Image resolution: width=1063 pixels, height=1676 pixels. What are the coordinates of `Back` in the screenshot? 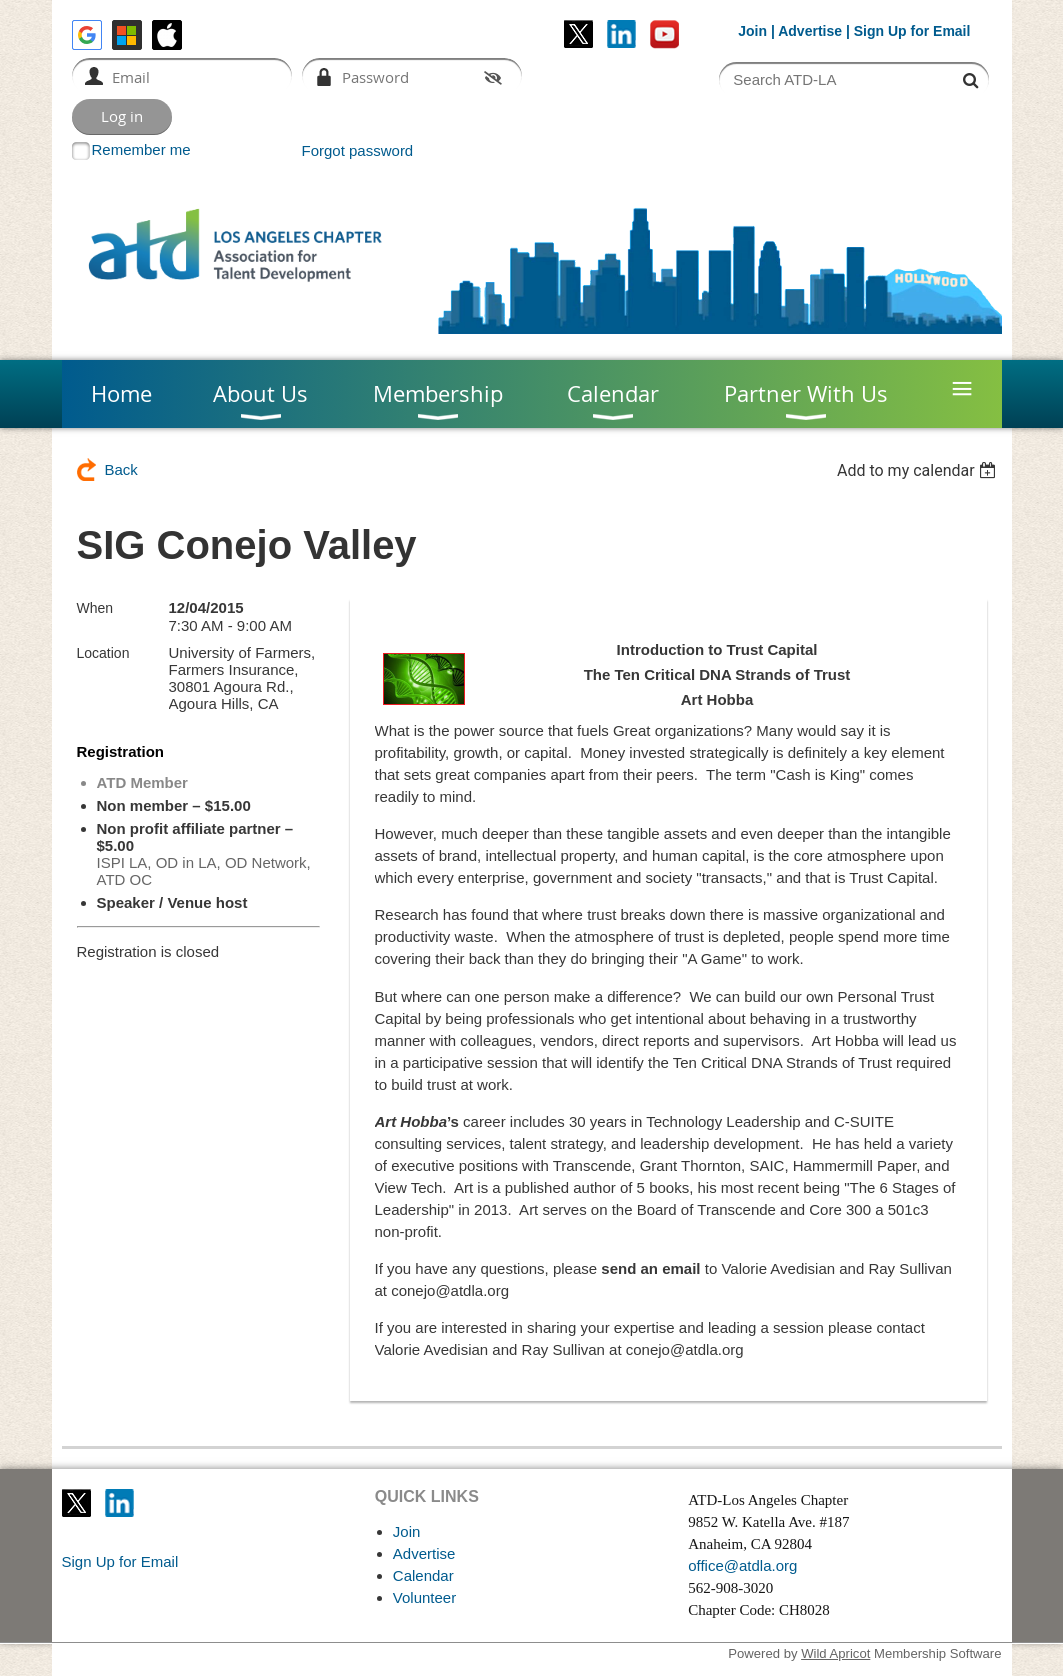 It's located at (121, 469).